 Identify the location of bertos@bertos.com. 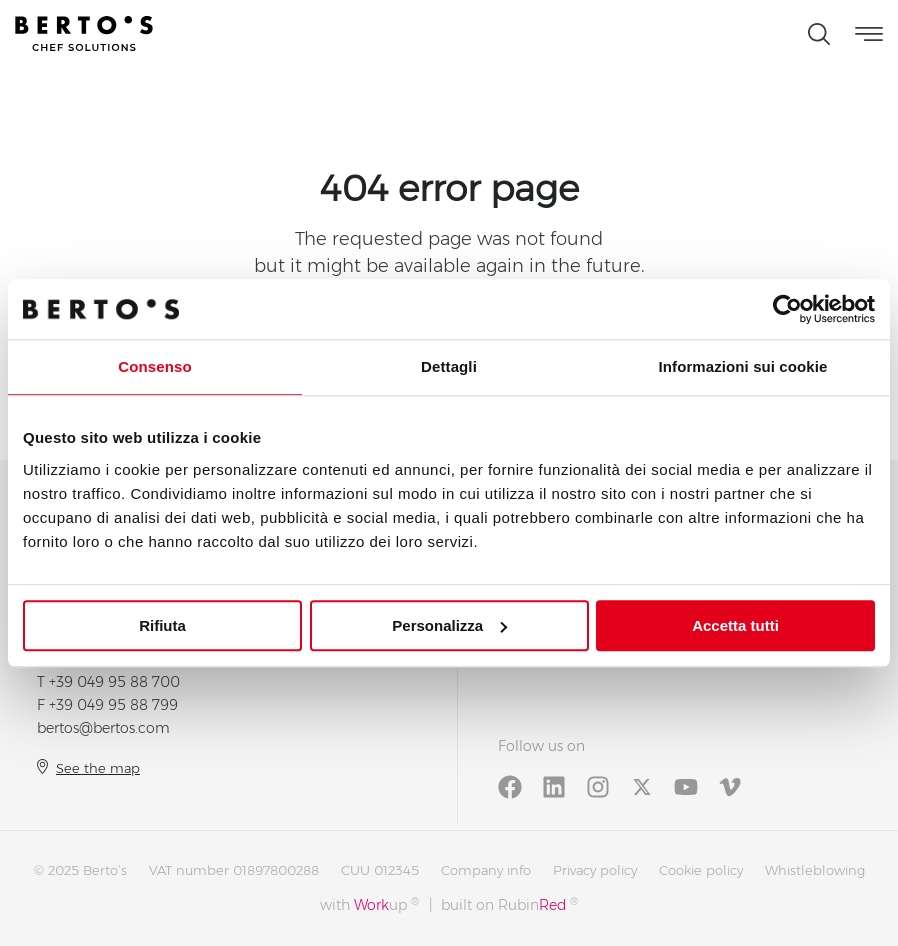
(103, 728).